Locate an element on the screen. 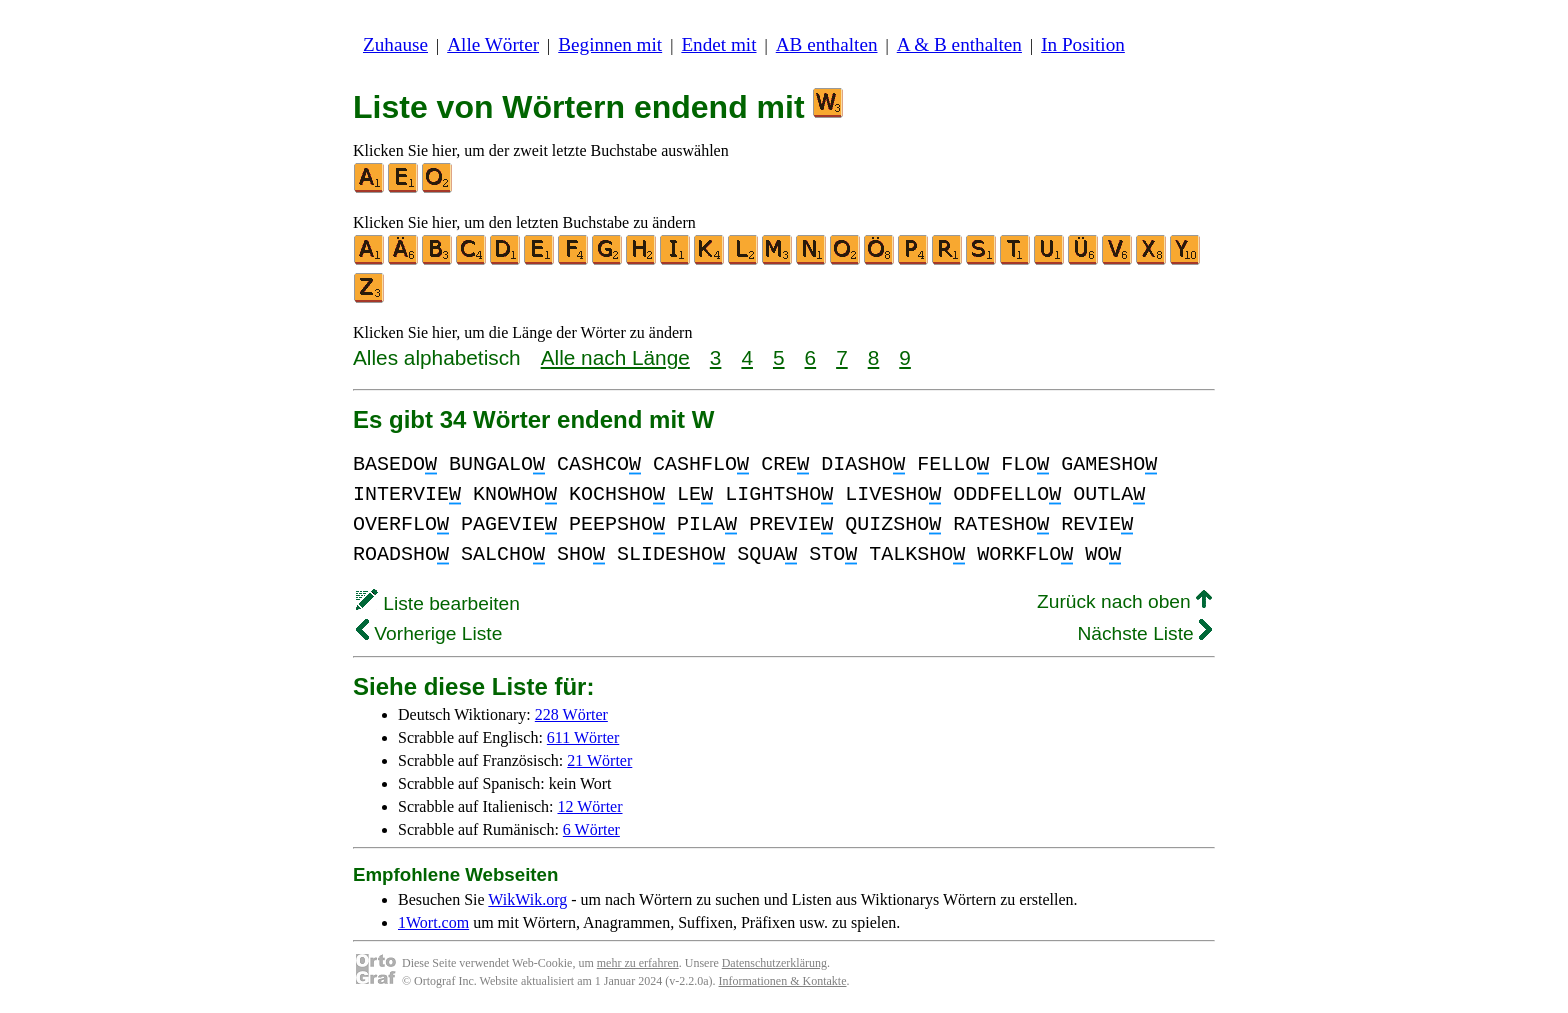  Liste bearbeiten is located at coordinates (438, 603).